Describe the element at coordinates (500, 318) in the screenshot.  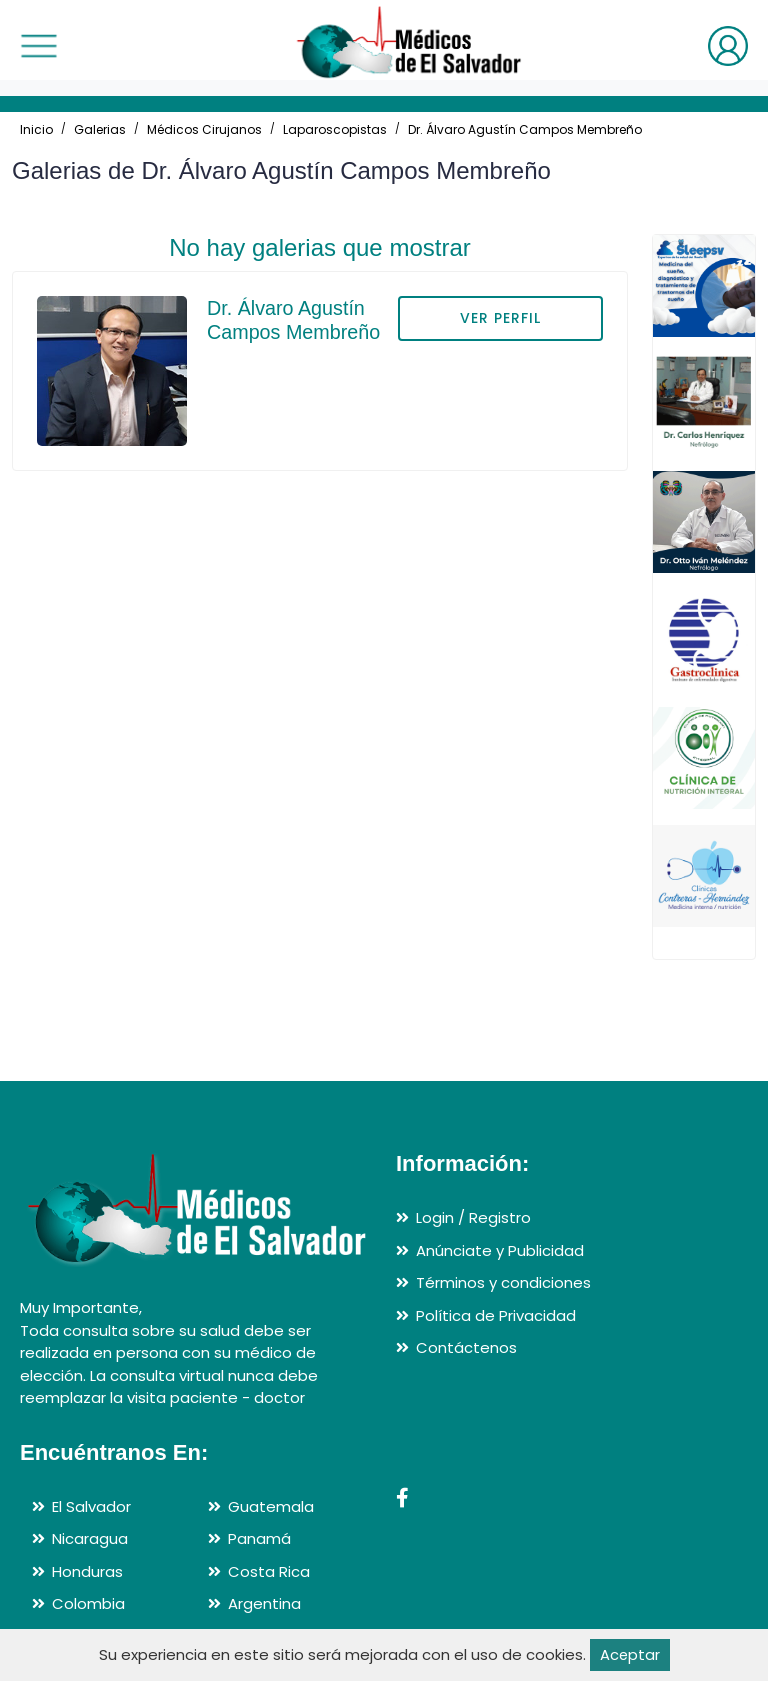
I see `VER PERFIL` at that location.